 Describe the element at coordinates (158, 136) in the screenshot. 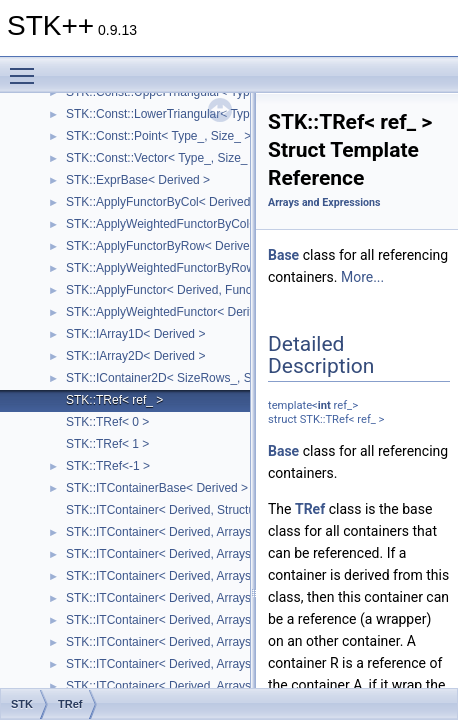

I see `STK::Const::Point< Type_, Size_ >` at that location.